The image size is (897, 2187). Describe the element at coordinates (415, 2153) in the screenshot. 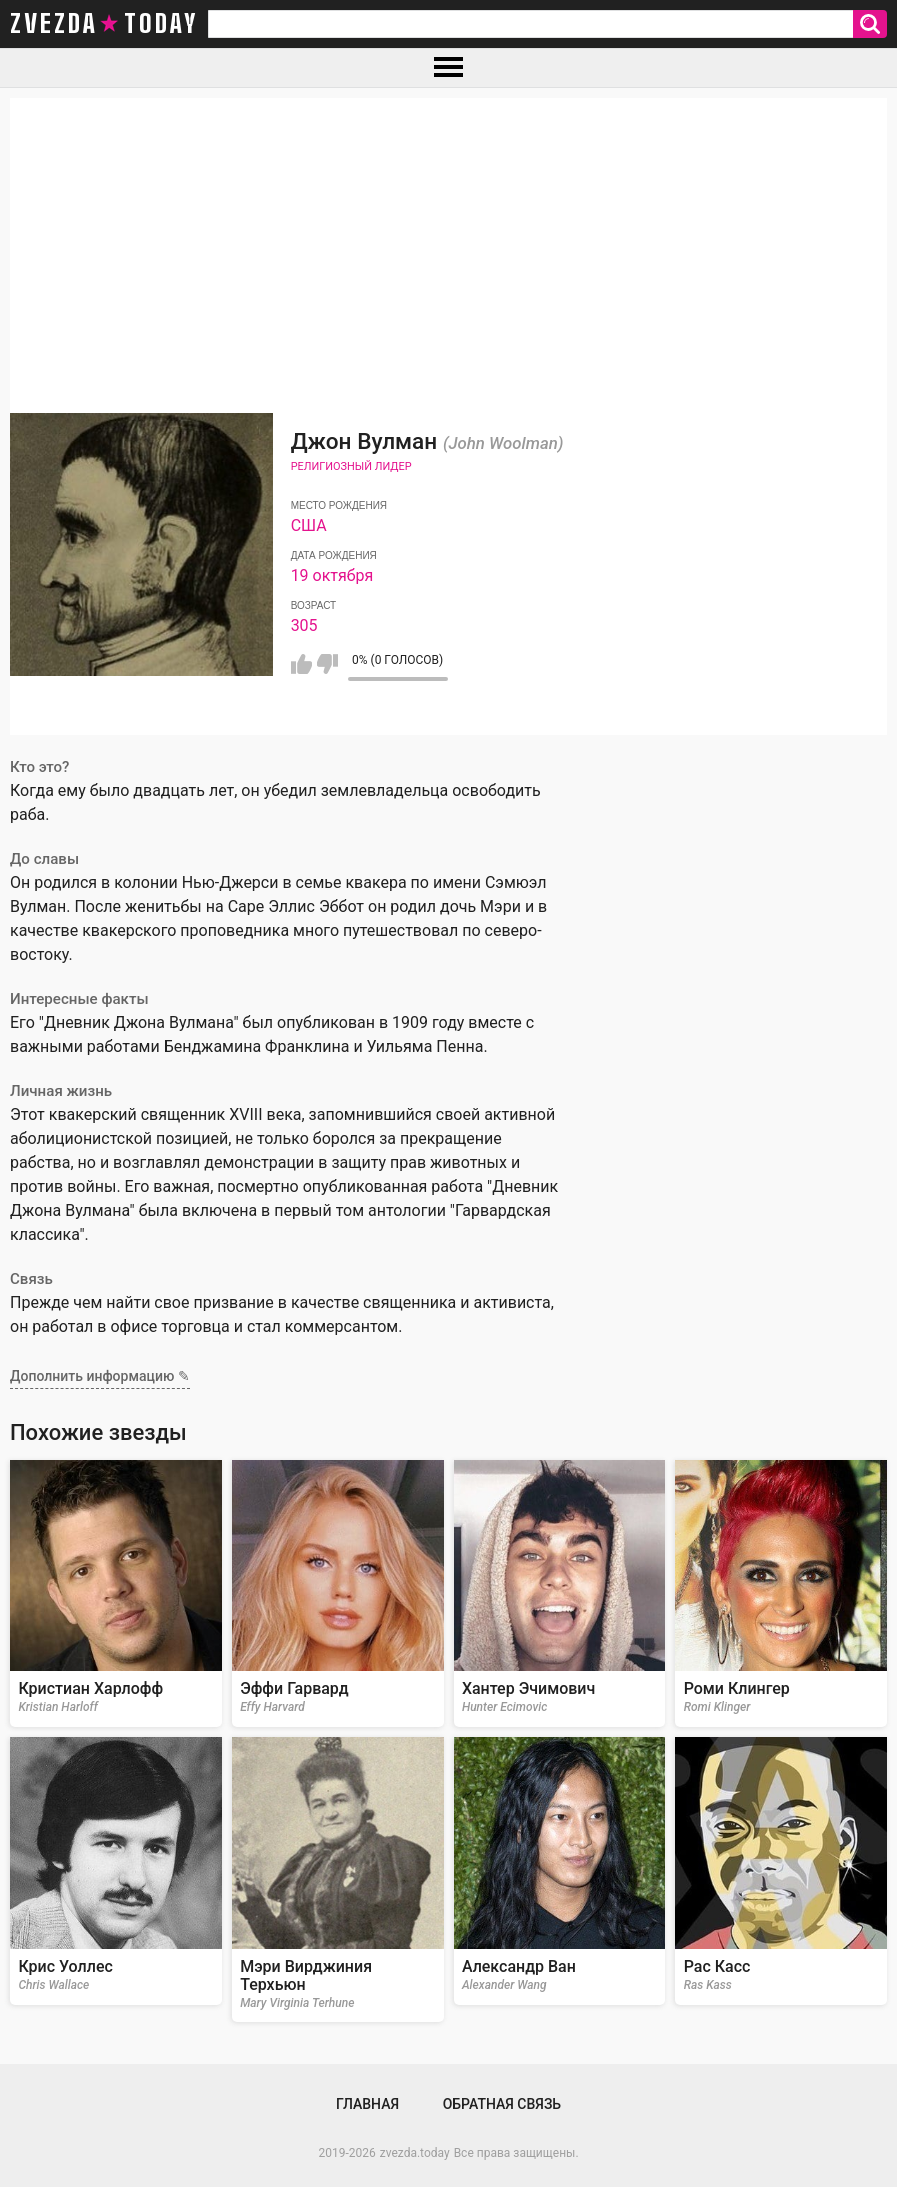

I see `zvezda.today` at that location.